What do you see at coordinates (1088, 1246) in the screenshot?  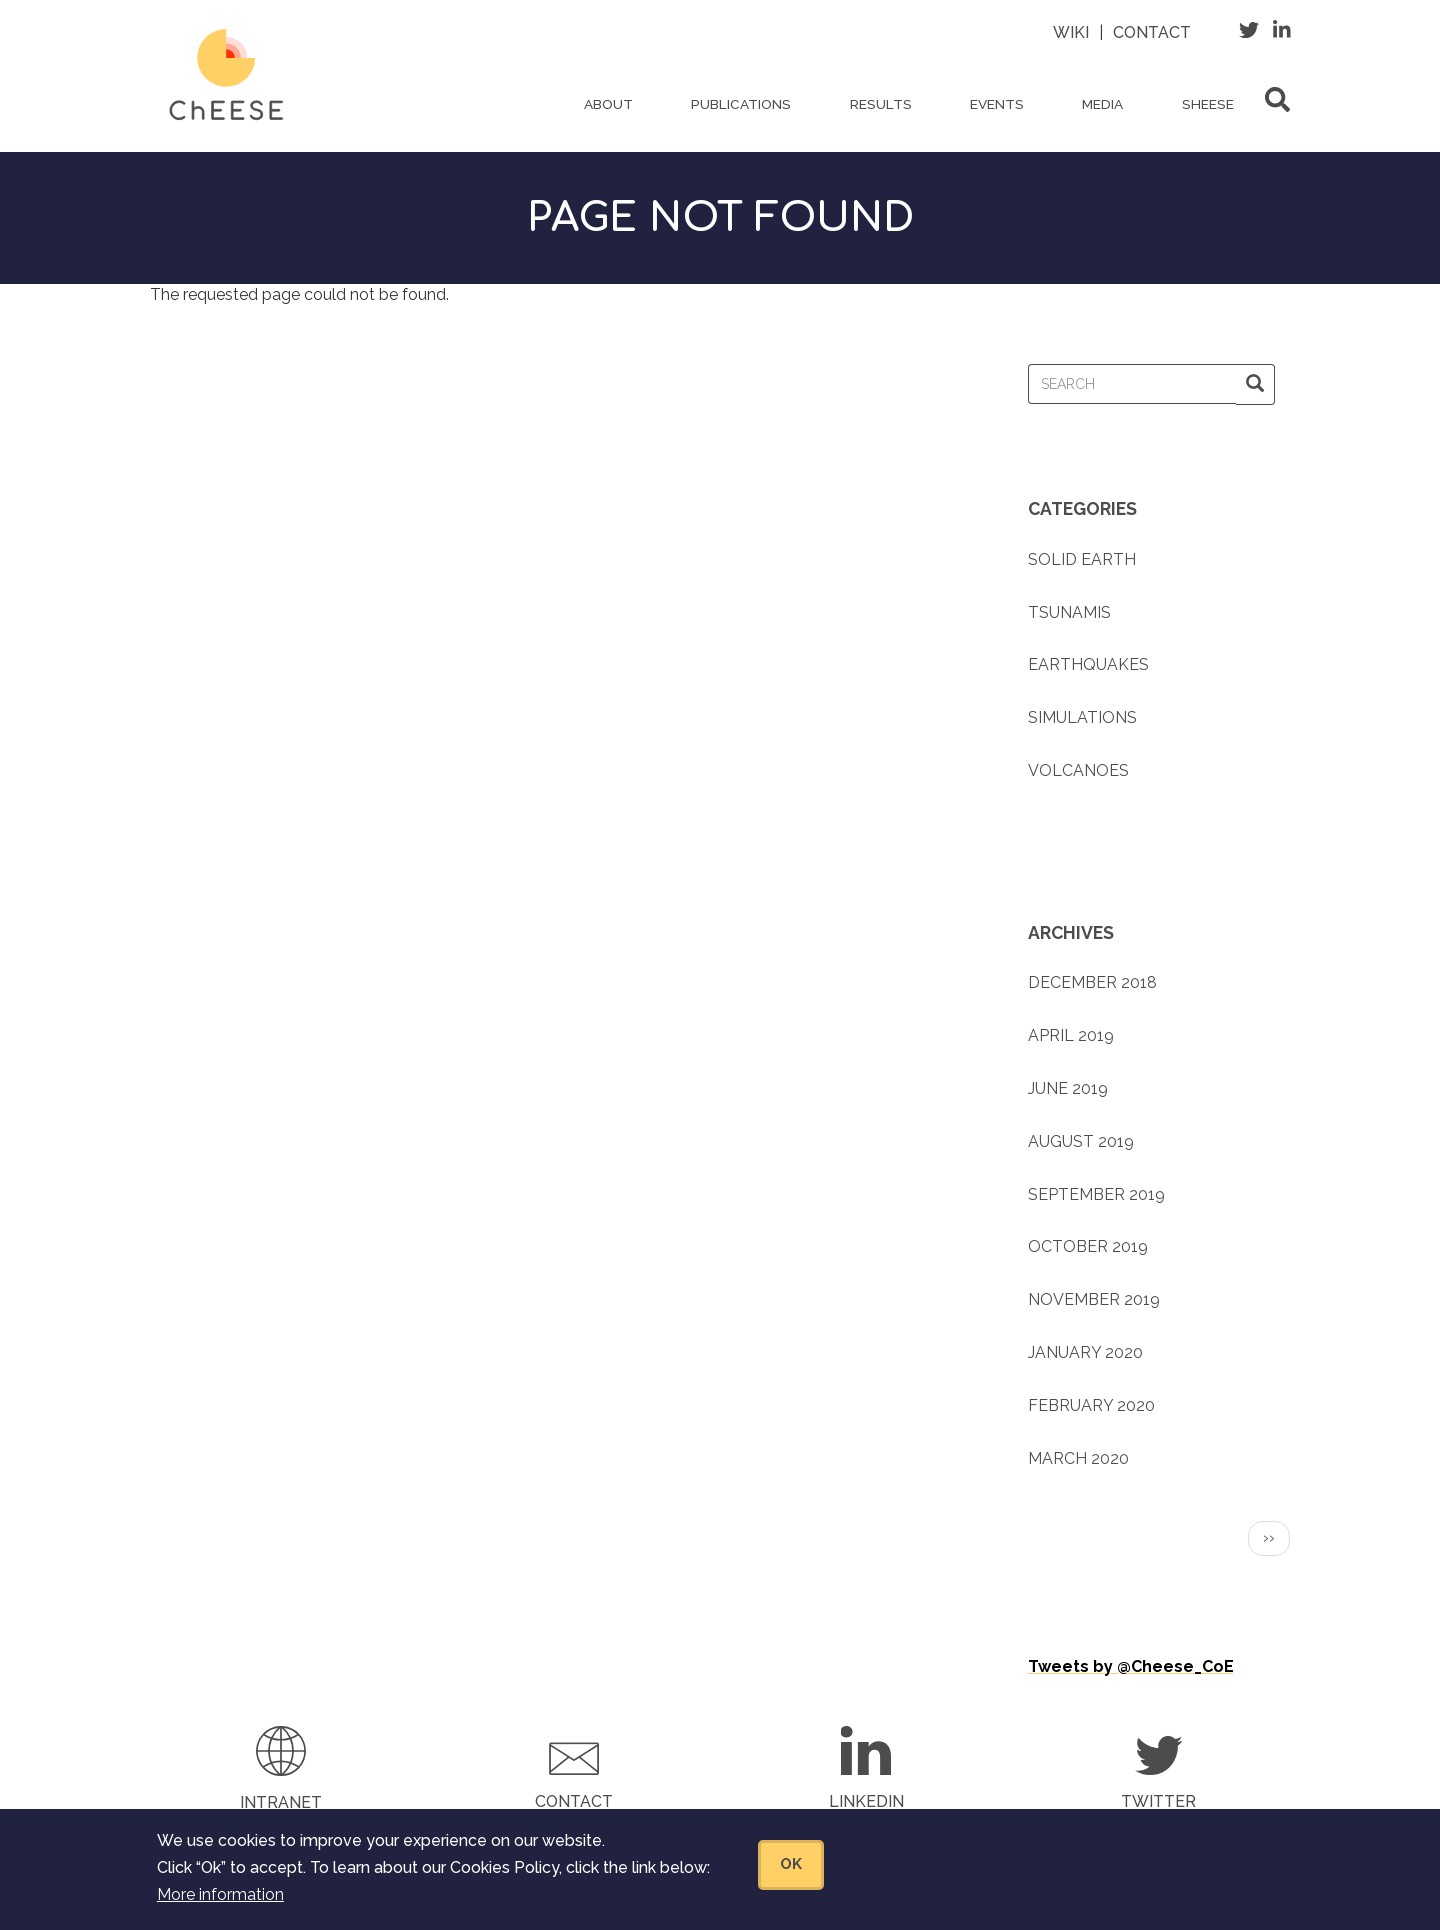 I see `October 2019` at bounding box center [1088, 1246].